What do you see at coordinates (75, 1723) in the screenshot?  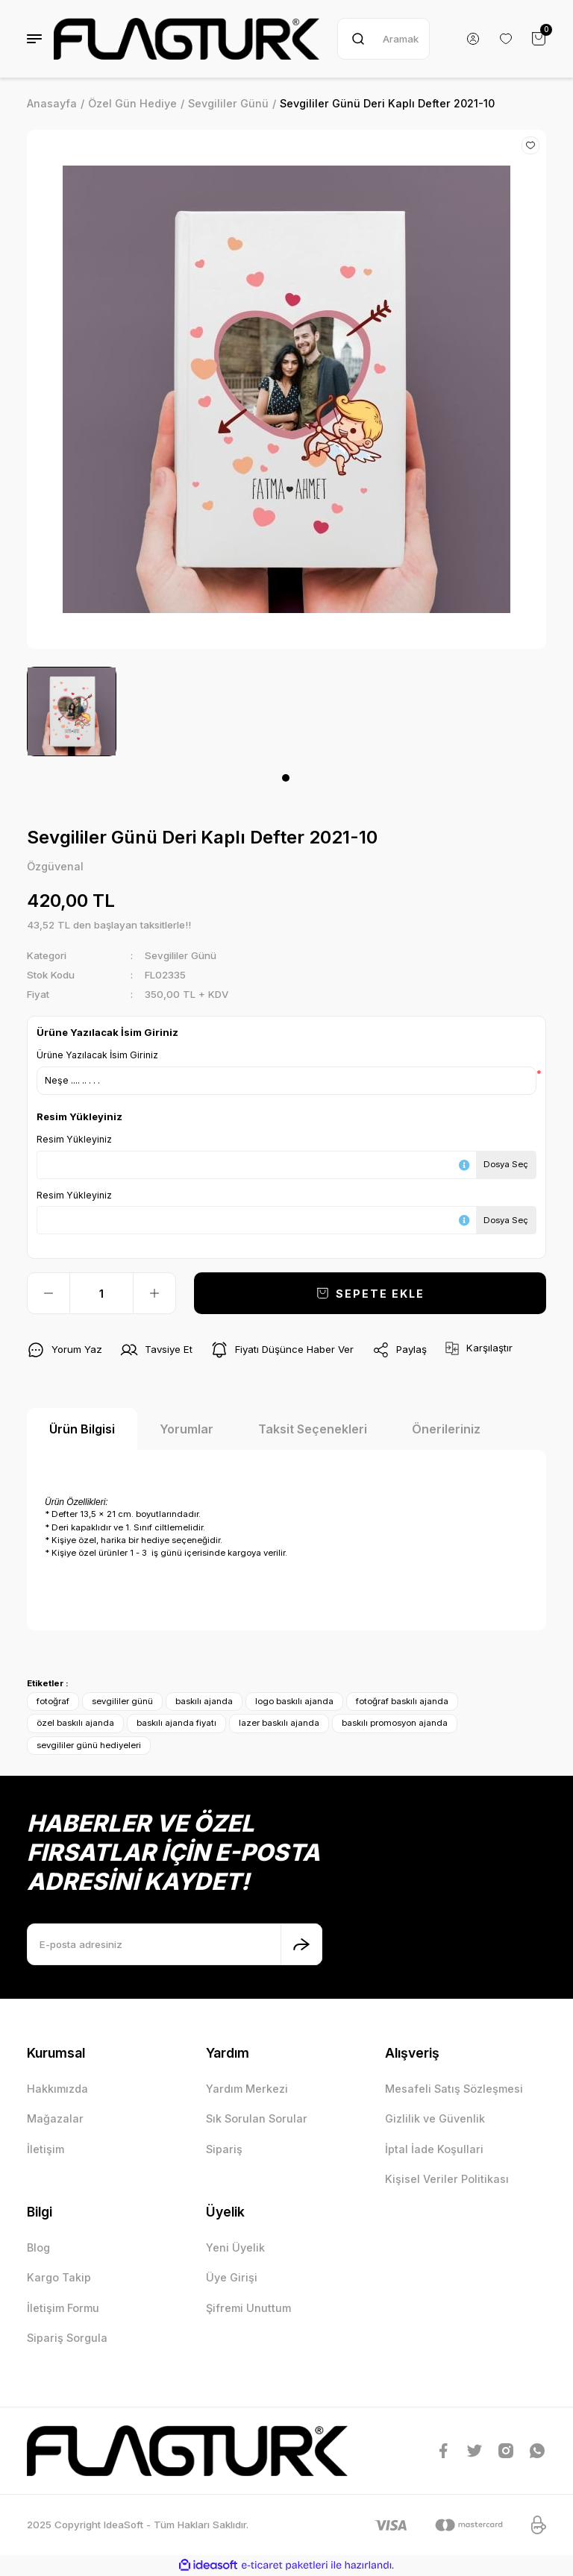 I see `özel baskılı ajanda` at bounding box center [75, 1723].